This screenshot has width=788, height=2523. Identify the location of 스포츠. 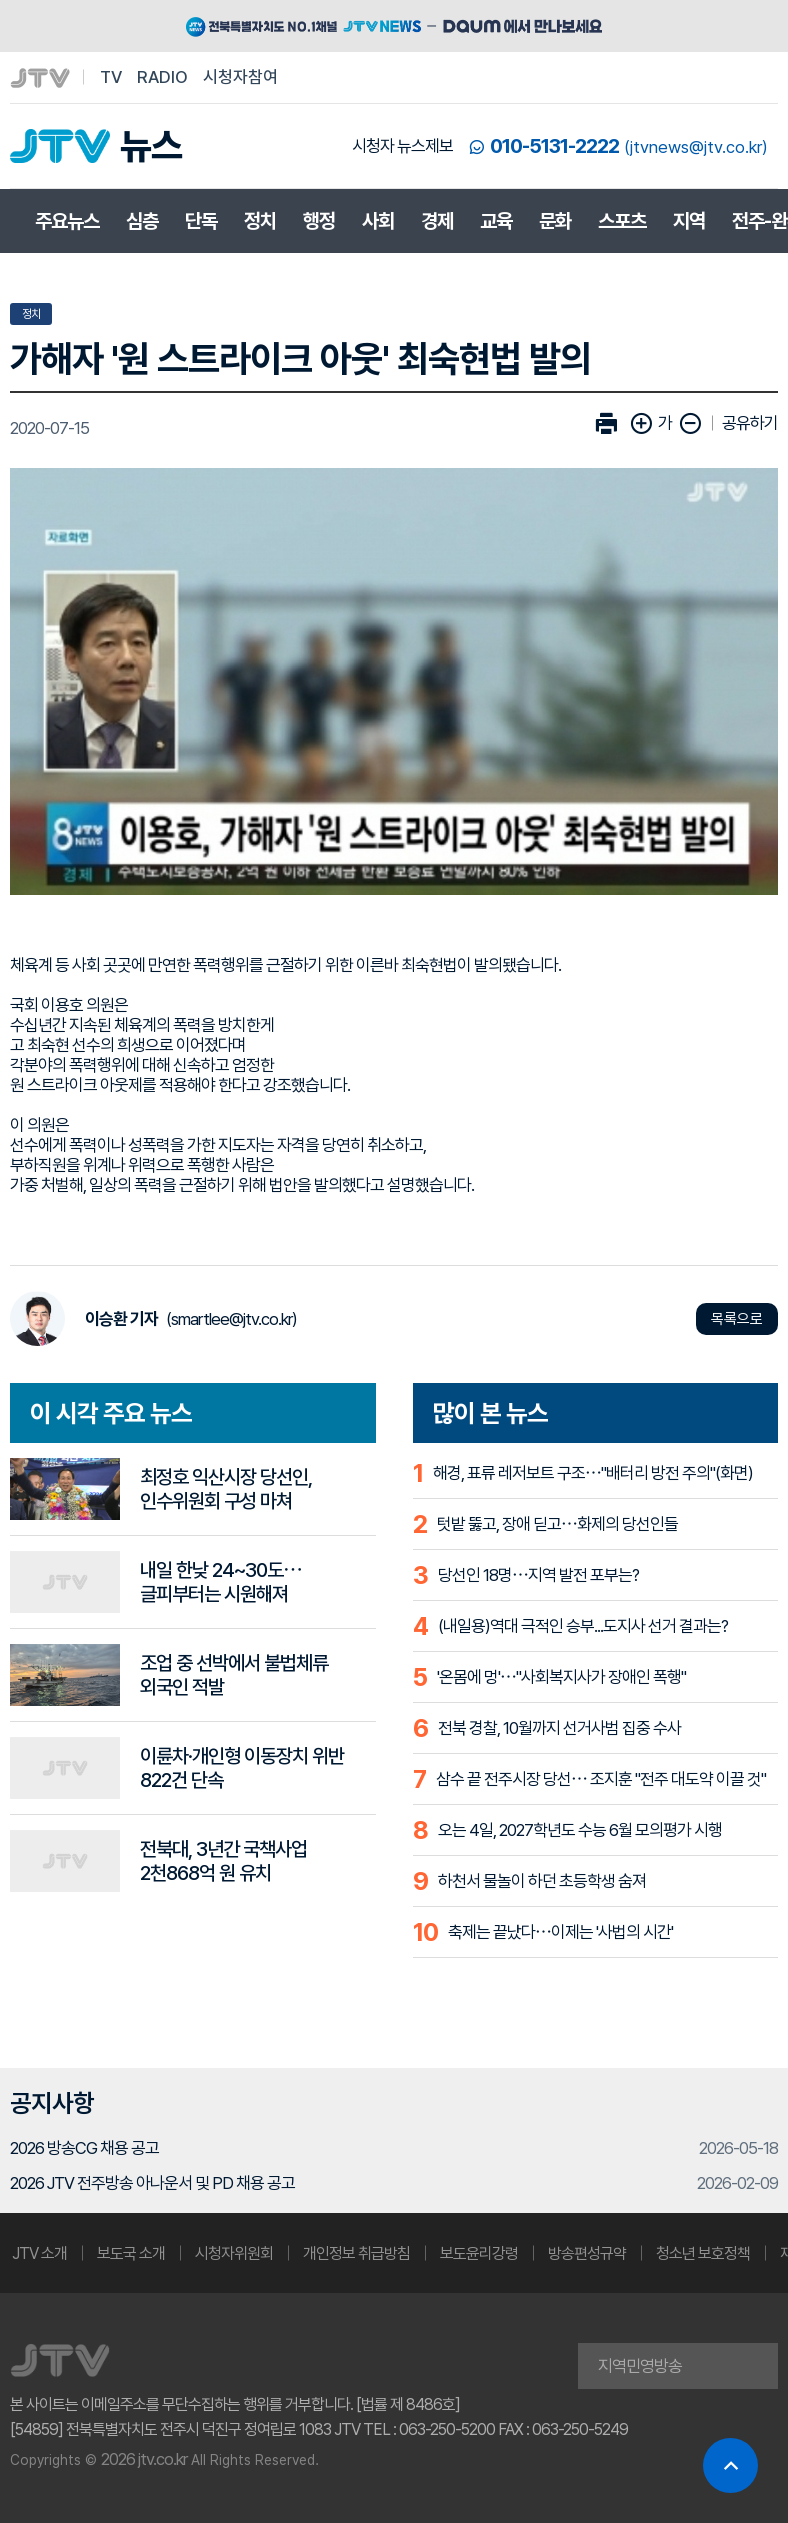
(622, 221).